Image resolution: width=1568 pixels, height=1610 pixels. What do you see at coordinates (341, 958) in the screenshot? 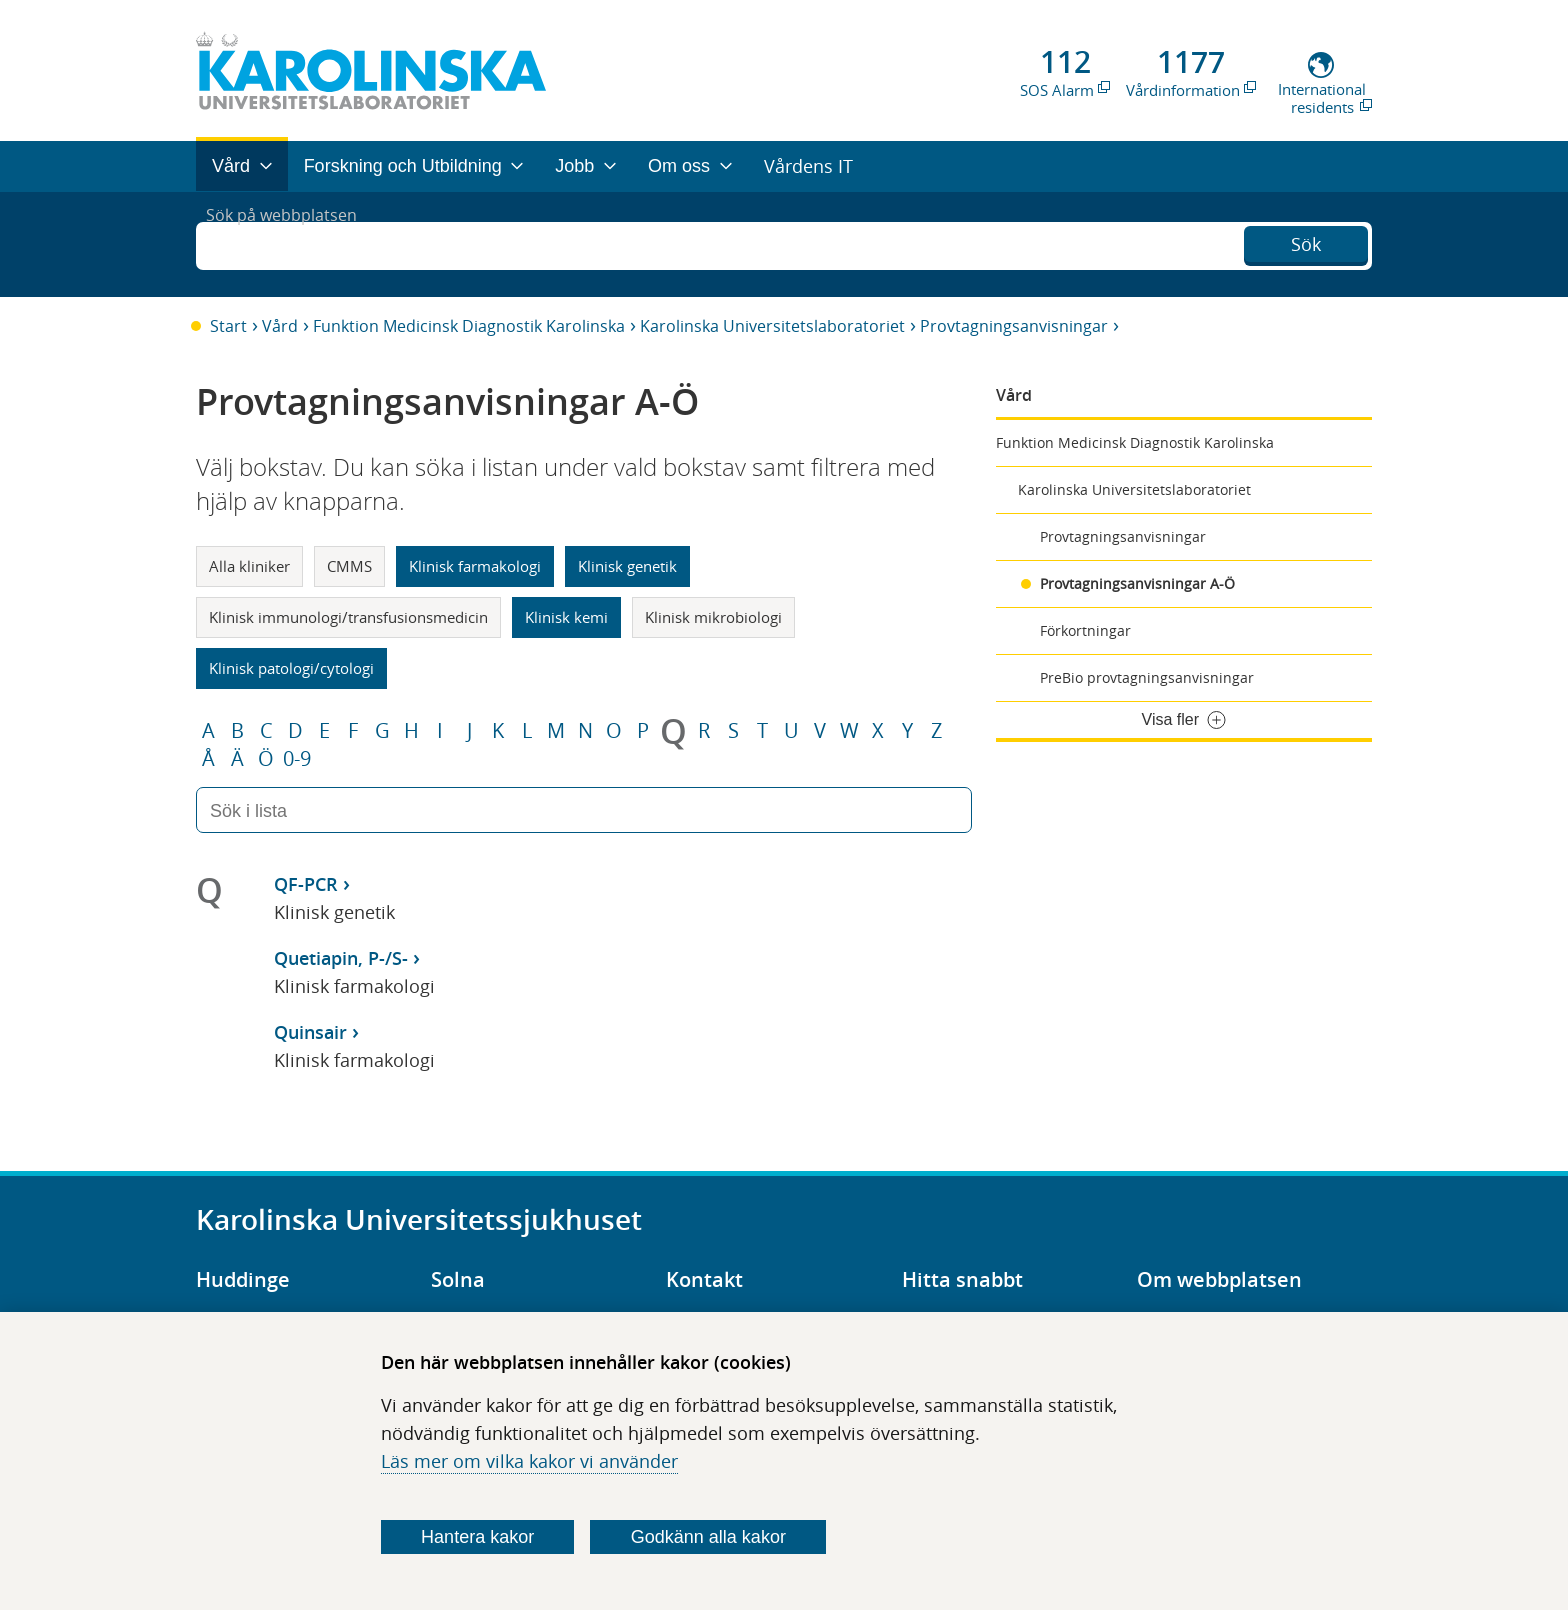
I see `Quetiapin, P-/S-` at bounding box center [341, 958].